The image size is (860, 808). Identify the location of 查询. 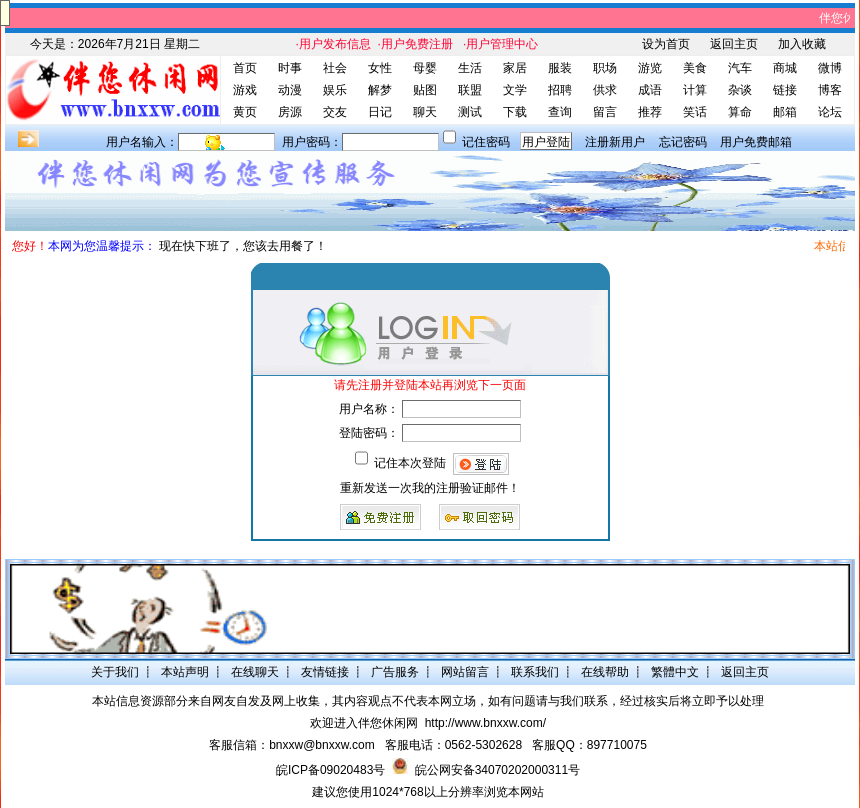
(560, 112).